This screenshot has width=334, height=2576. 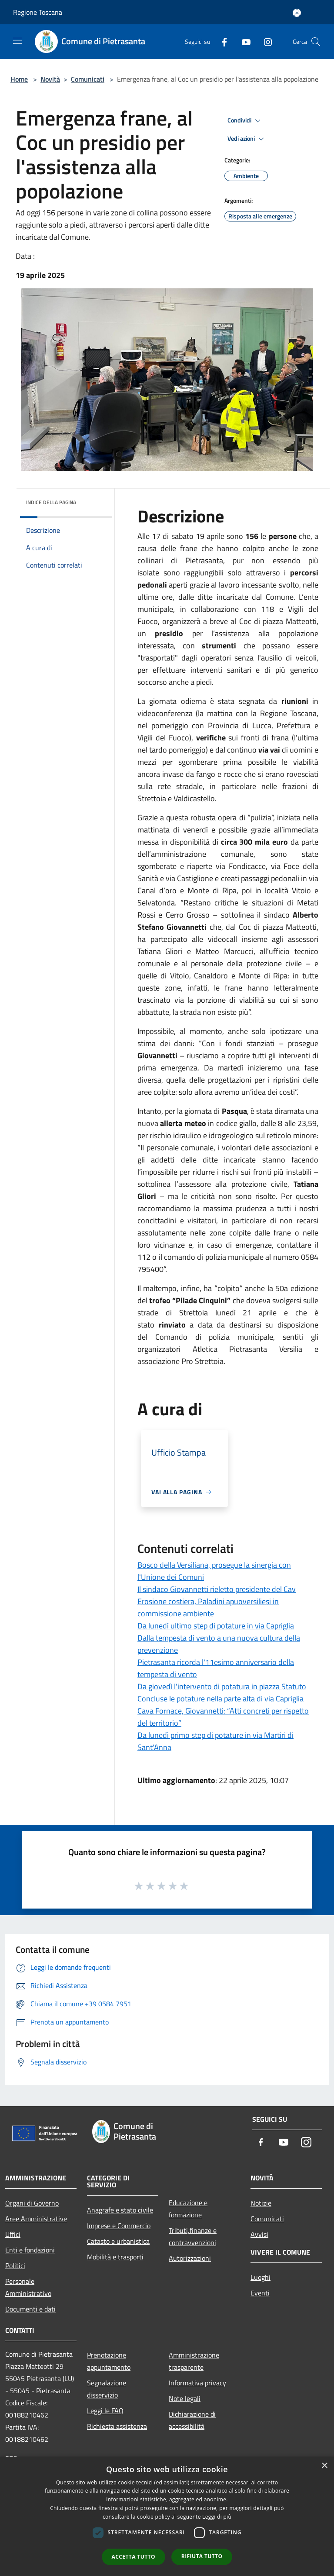 What do you see at coordinates (193, 2236) in the screenshot?
I see `Tributi,finanze e contravvenzioni` at bounding box center [193, 2236].